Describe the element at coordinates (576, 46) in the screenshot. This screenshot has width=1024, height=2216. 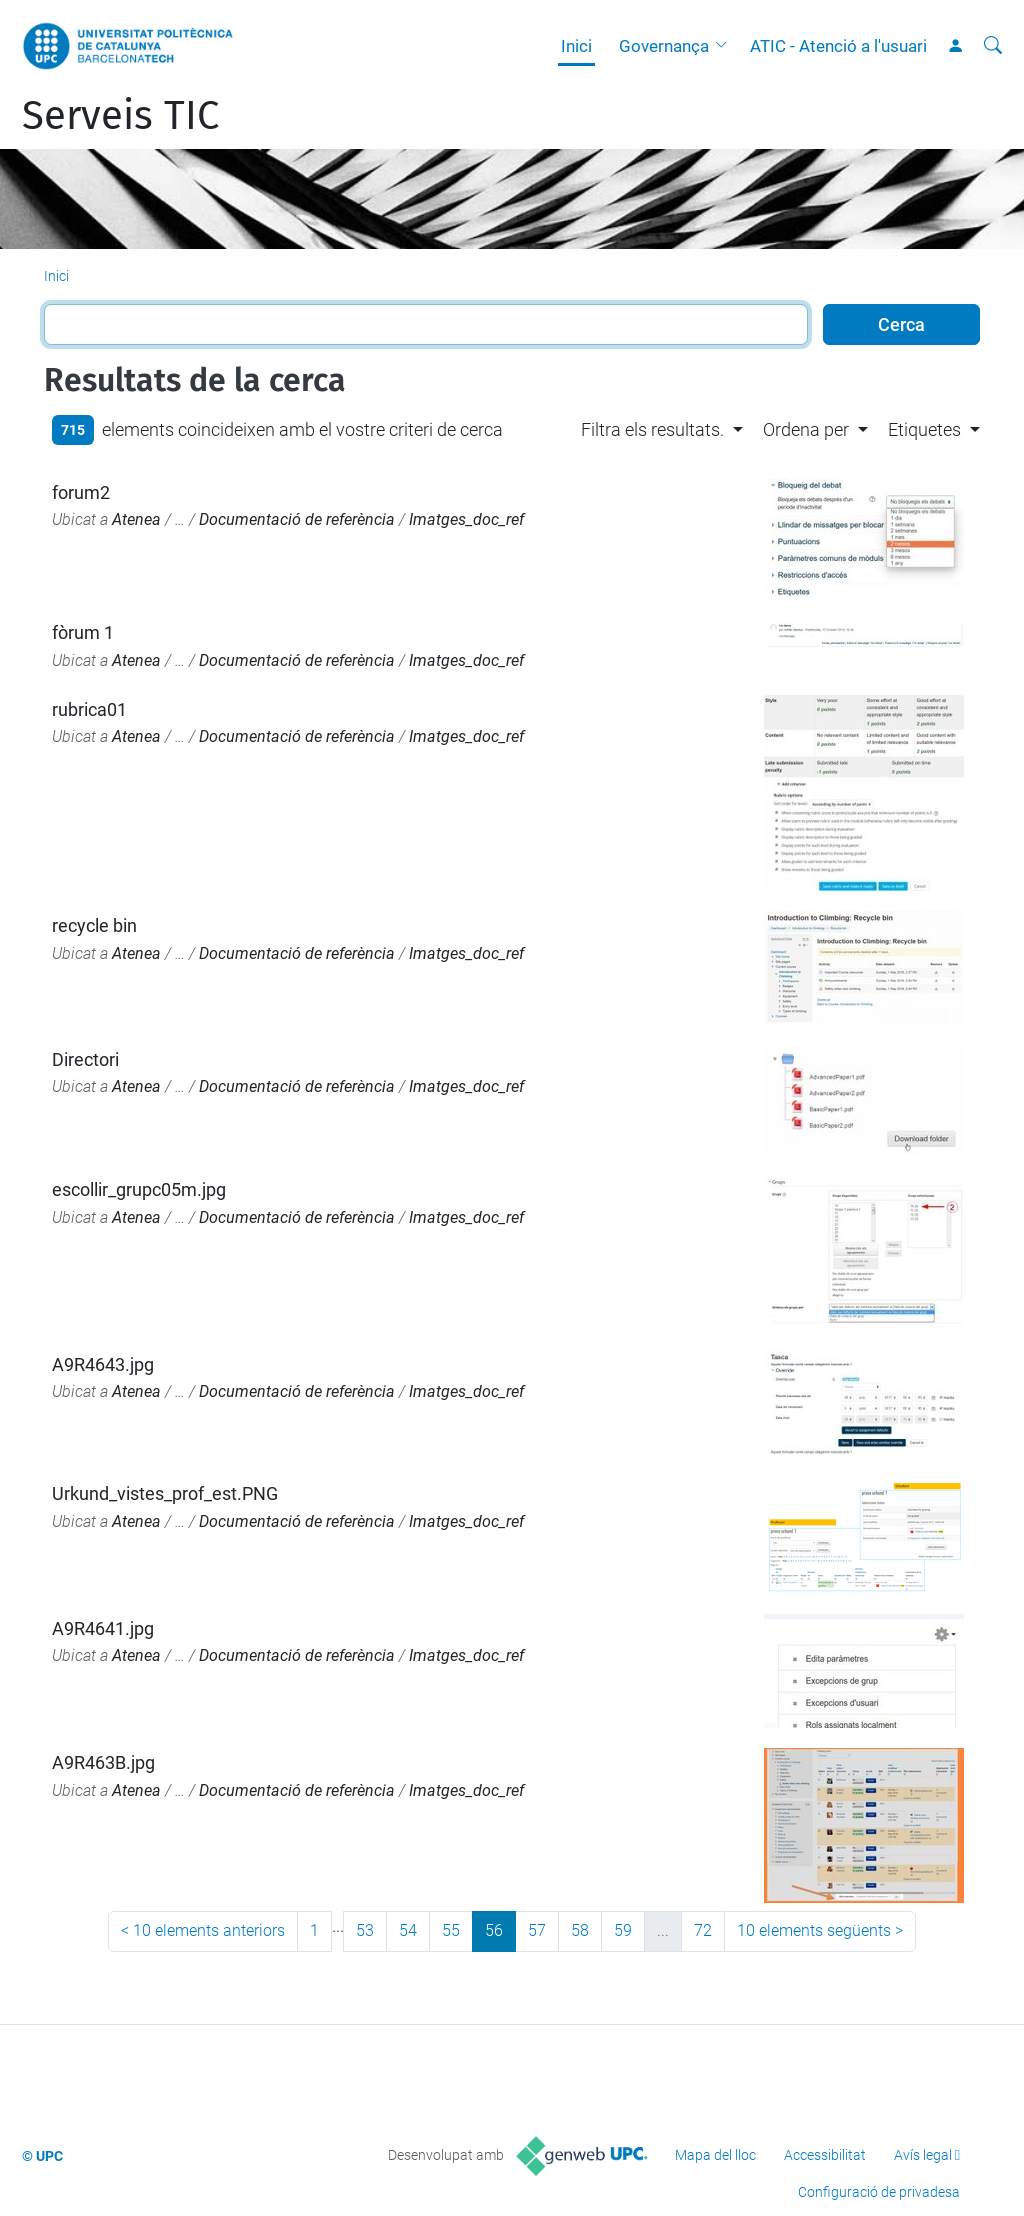
I see `Inici` at that location.